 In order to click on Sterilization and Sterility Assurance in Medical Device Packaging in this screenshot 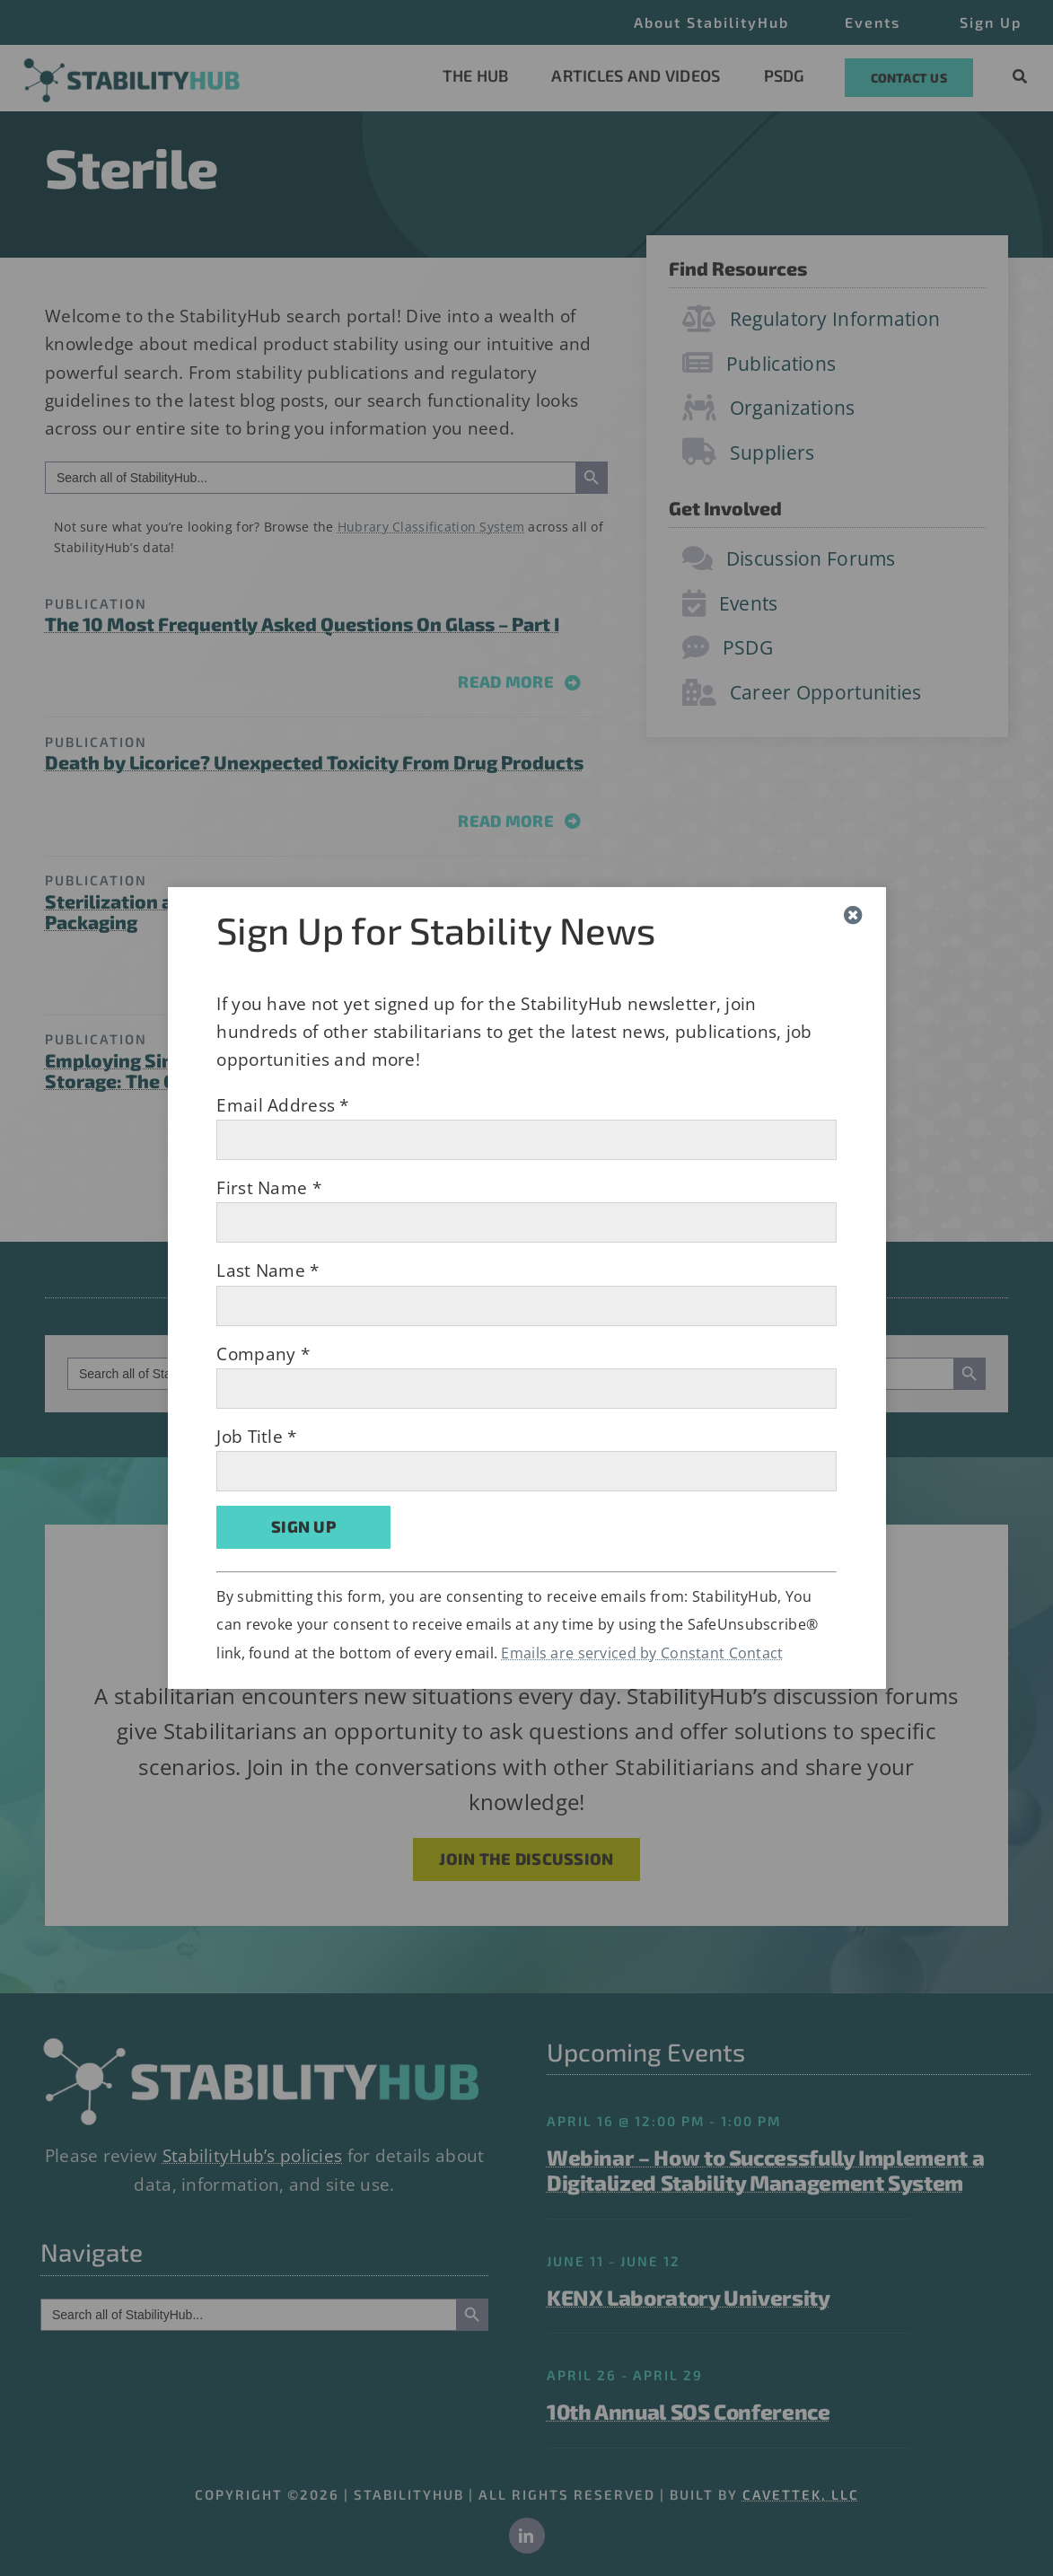, I will do `click(289, 911)`.